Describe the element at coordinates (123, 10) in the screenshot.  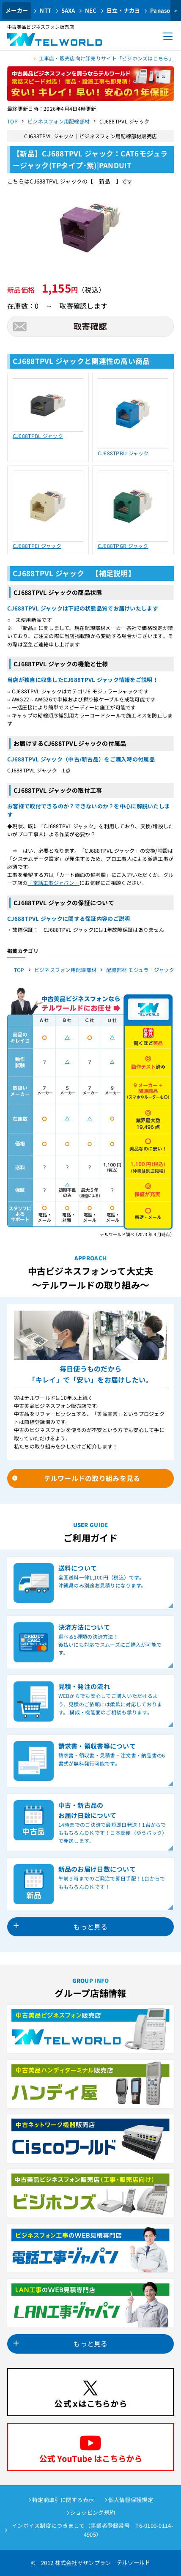
I see `日立・ナカヨ` at that location.